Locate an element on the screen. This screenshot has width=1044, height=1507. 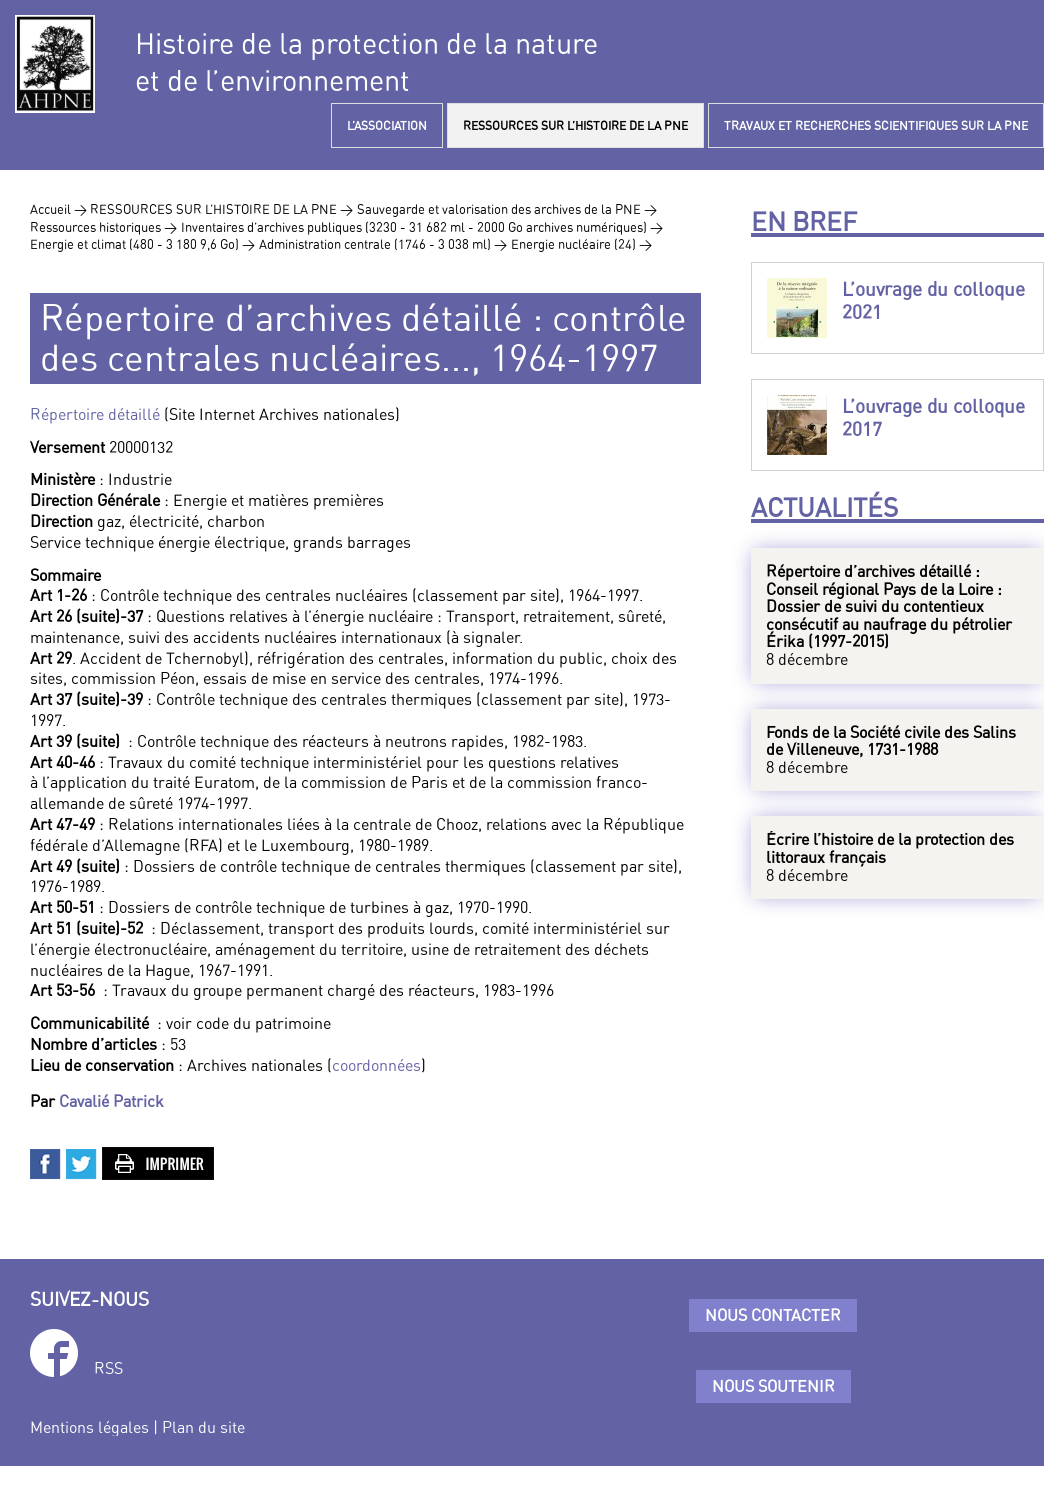
Sauvegarde et valorisation des archives de la PNE > is located at coordinates (507, 209).